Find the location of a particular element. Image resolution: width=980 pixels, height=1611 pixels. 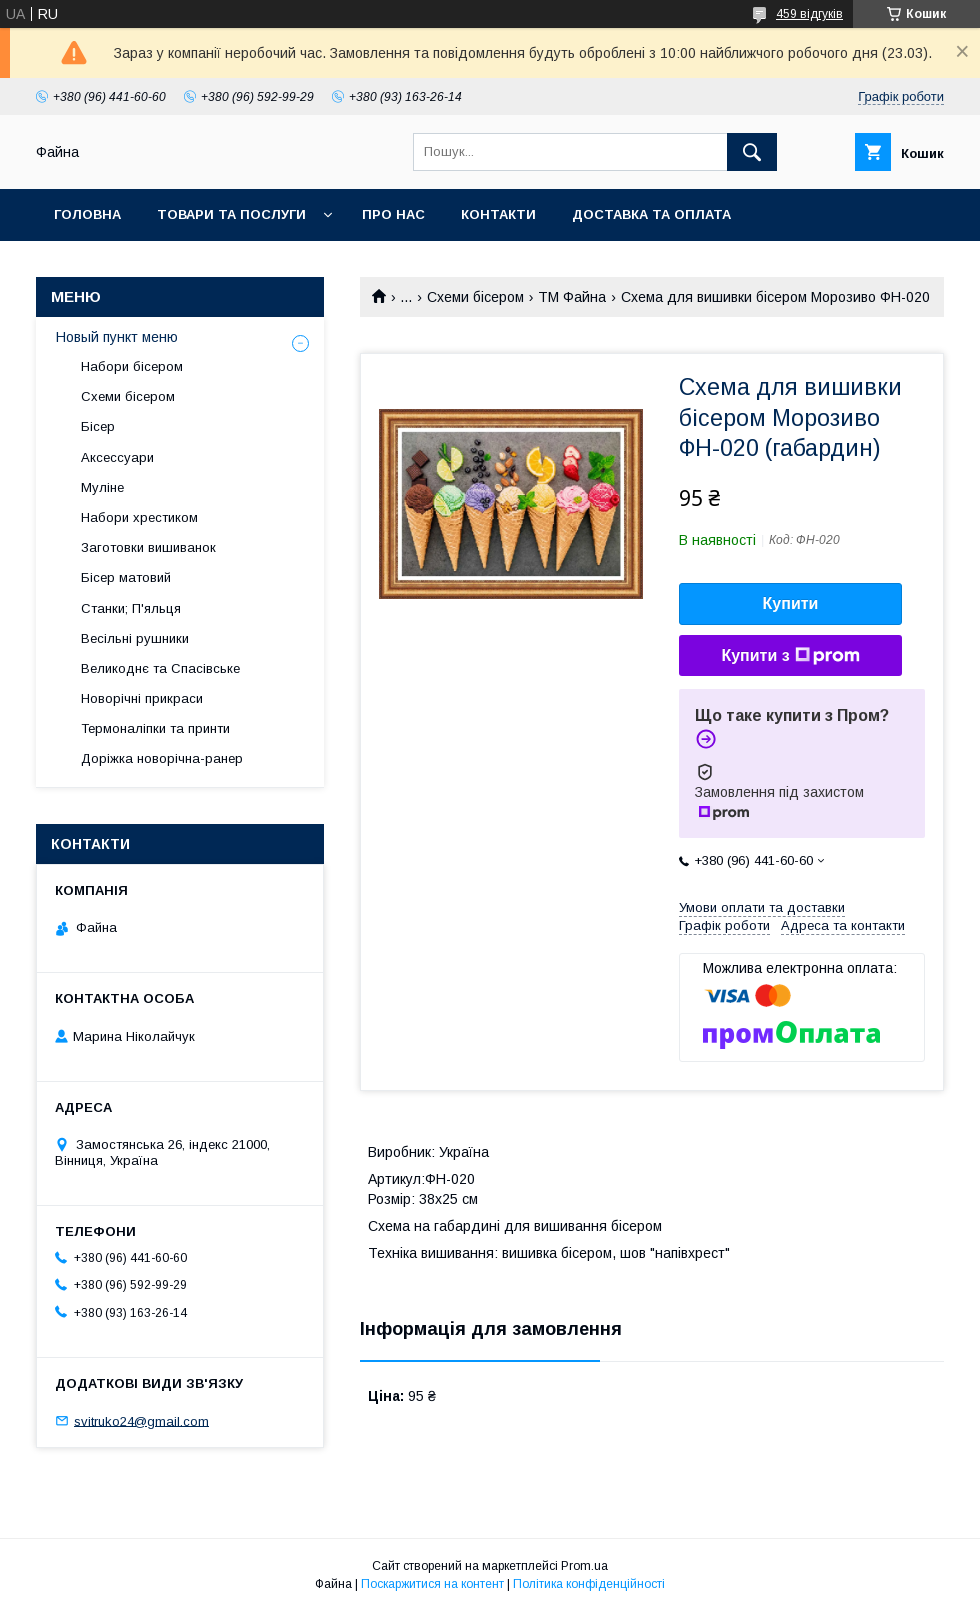

Купити is located at coordinates (791, 603).